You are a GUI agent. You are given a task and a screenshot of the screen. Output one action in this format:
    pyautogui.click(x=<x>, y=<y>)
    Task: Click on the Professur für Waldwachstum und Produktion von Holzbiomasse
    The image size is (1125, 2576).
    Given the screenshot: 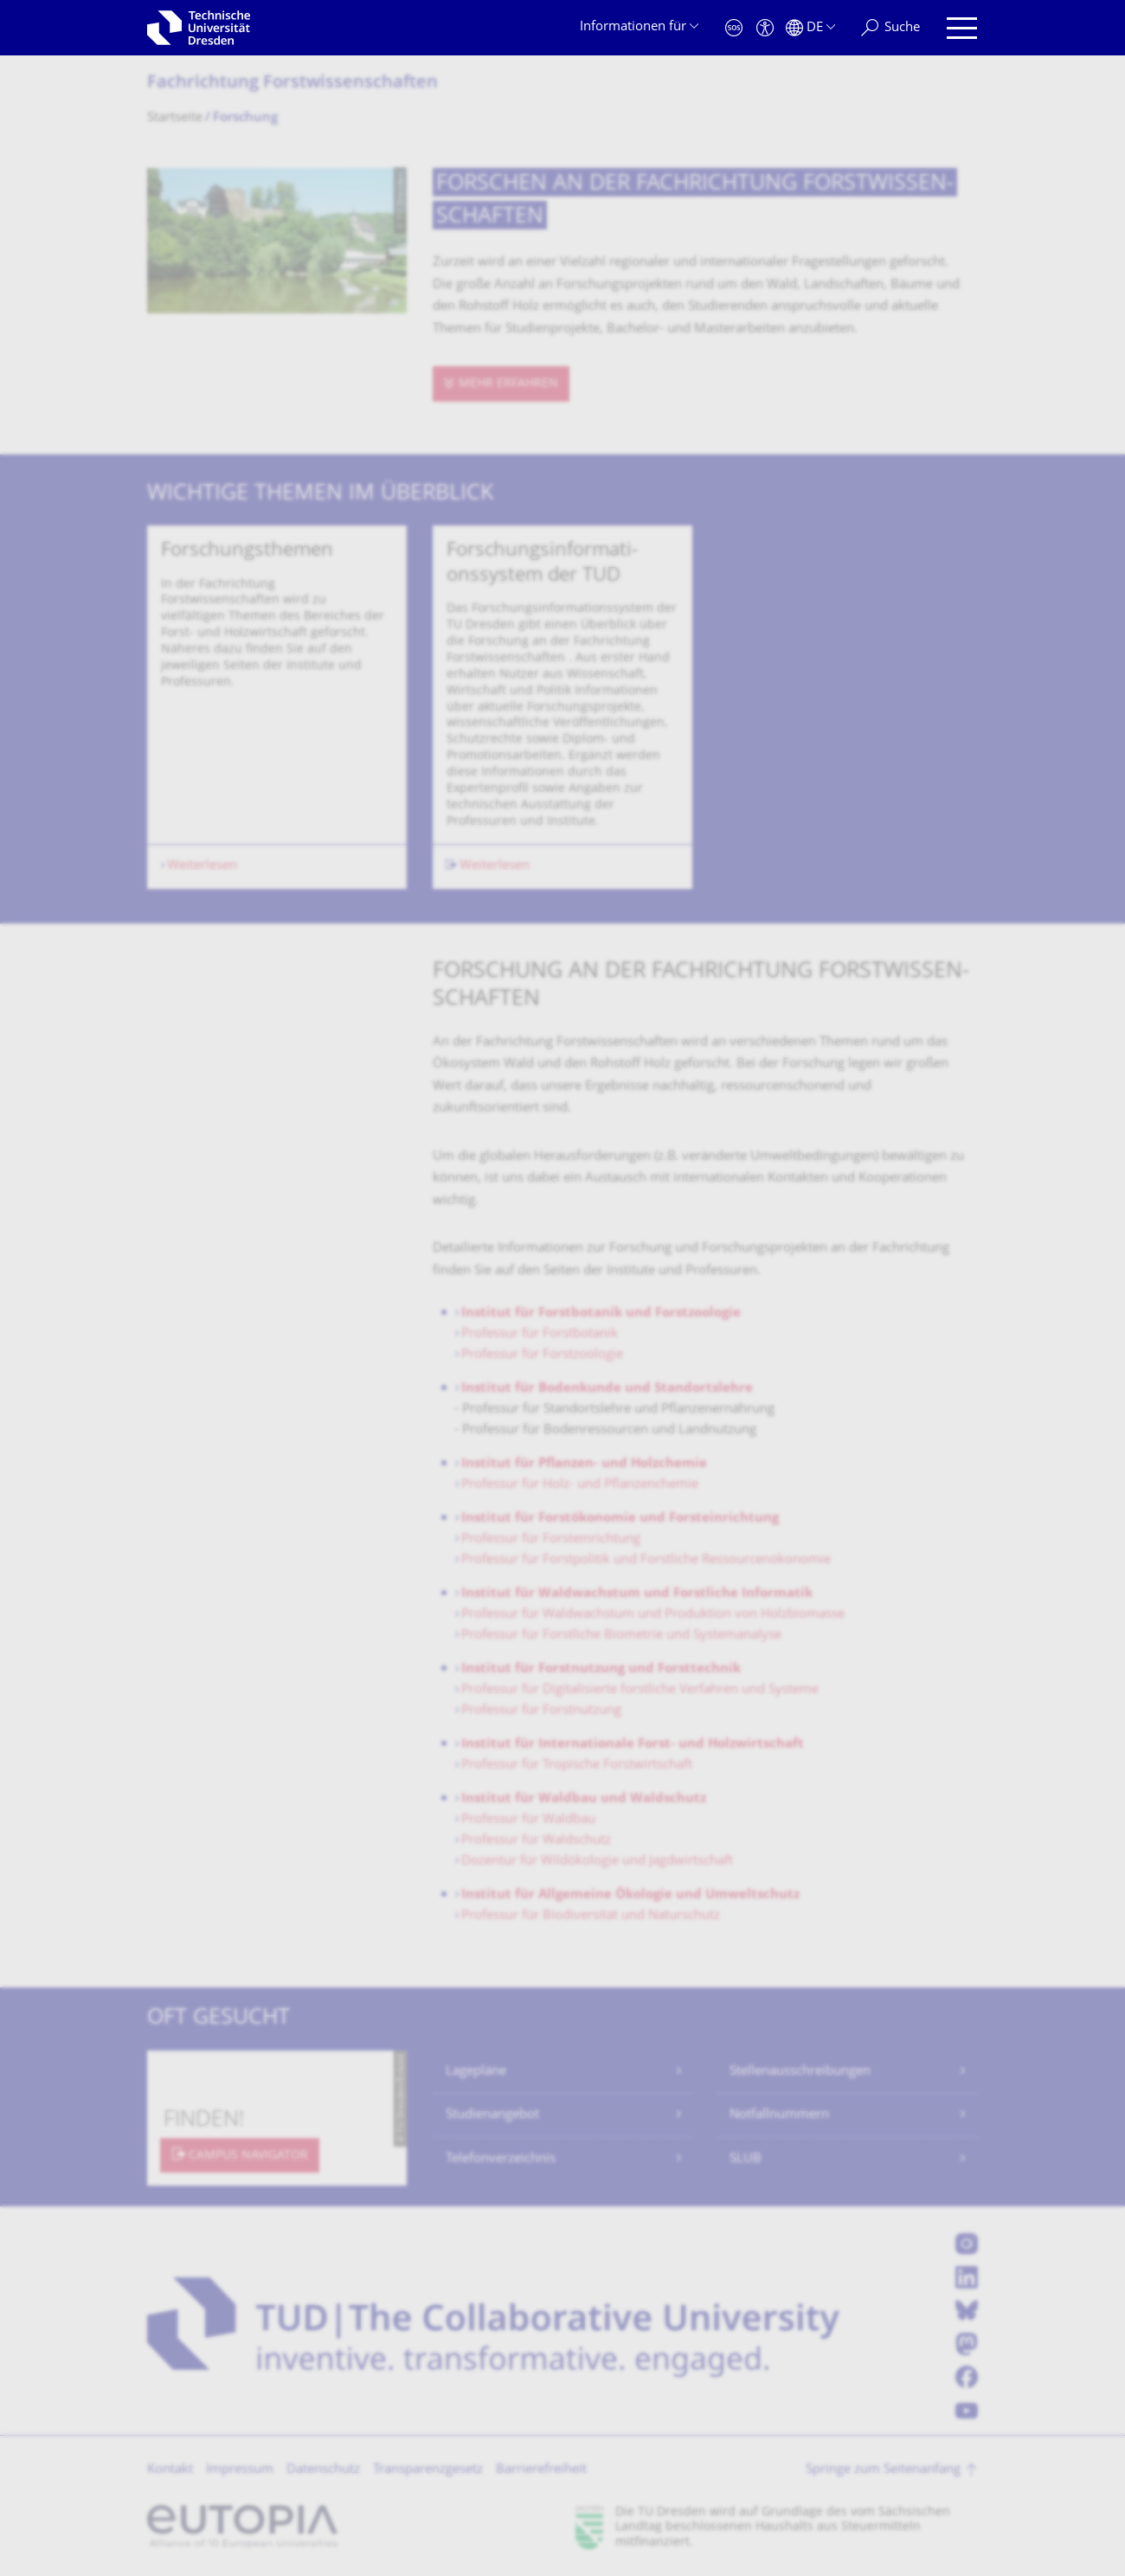 What is the action you would take?
    pyautogui.click(x=653, y=1614)
    